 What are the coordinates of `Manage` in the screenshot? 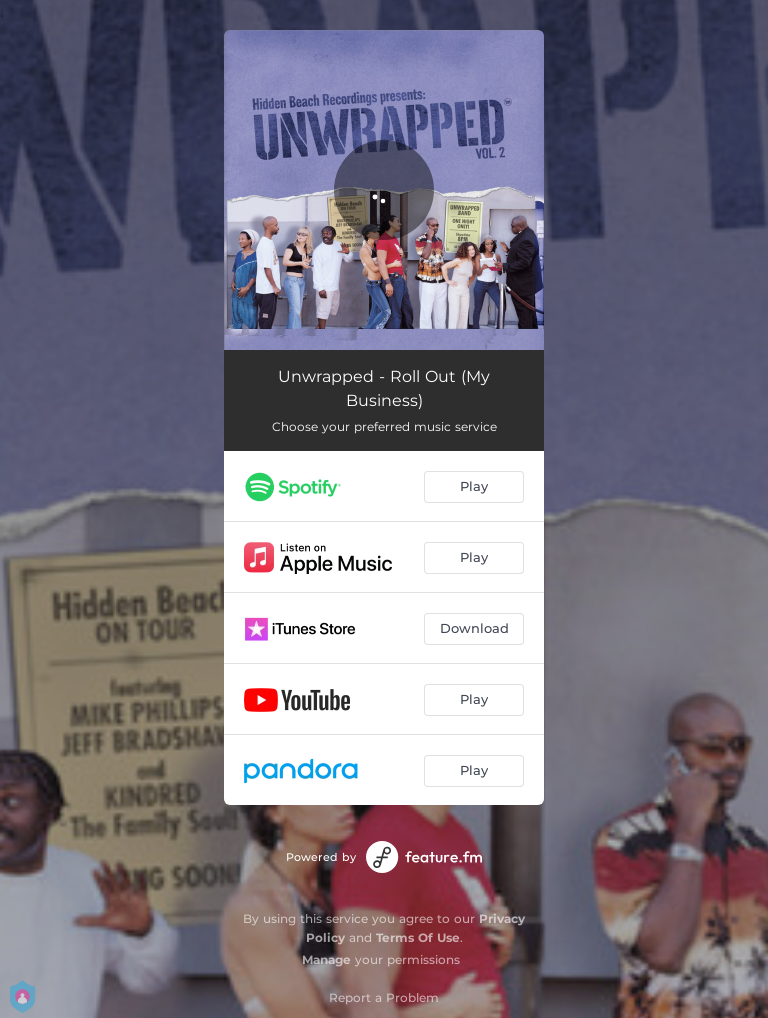 It's located at (326, 959).